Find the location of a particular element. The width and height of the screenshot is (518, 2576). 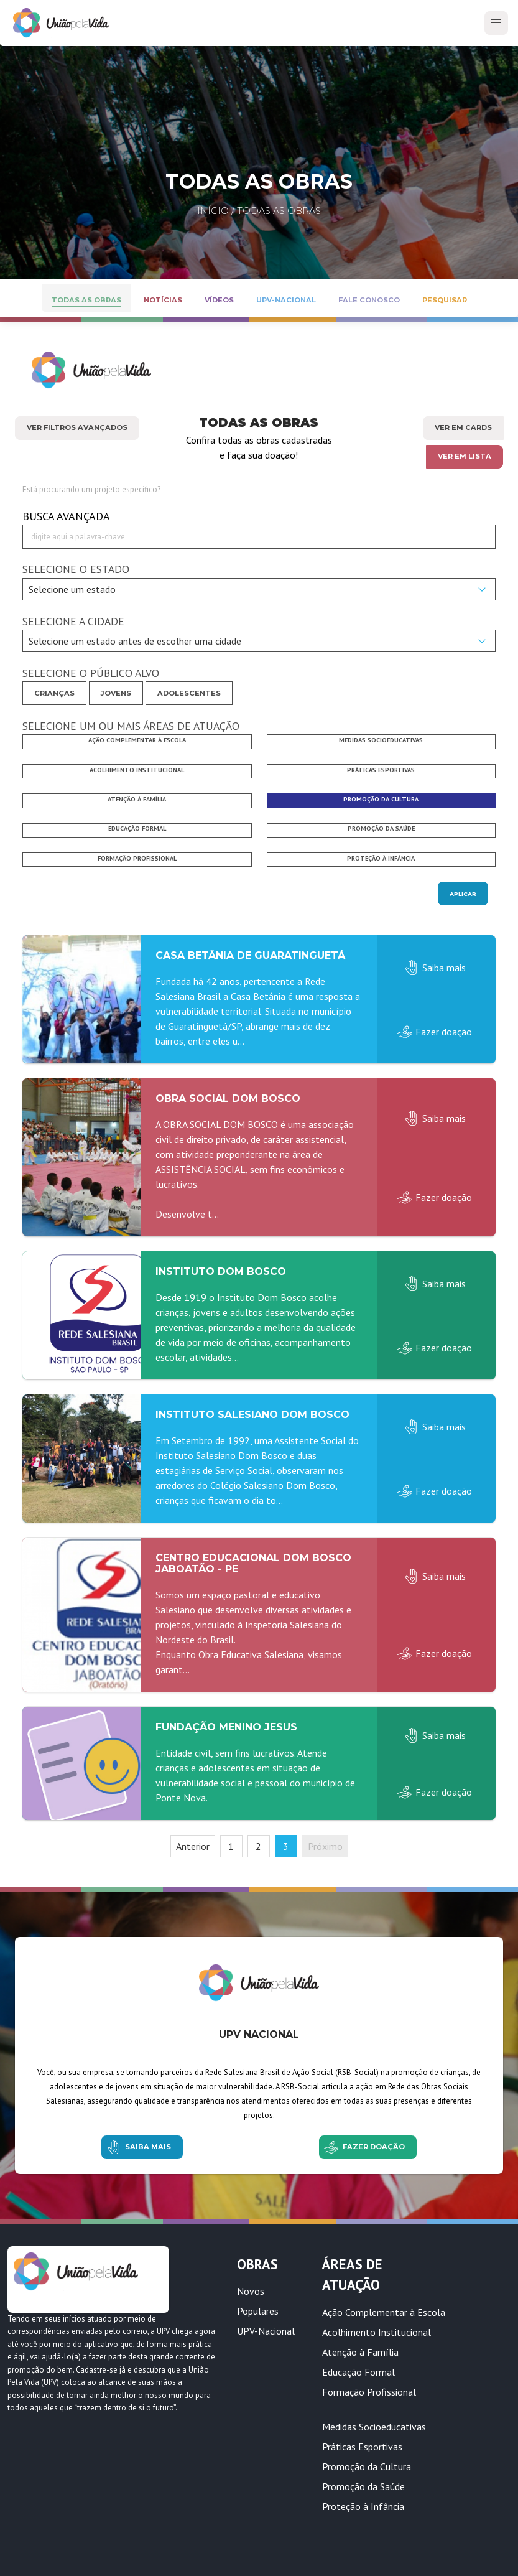

Próximo is located at coordinates (325, 1846).